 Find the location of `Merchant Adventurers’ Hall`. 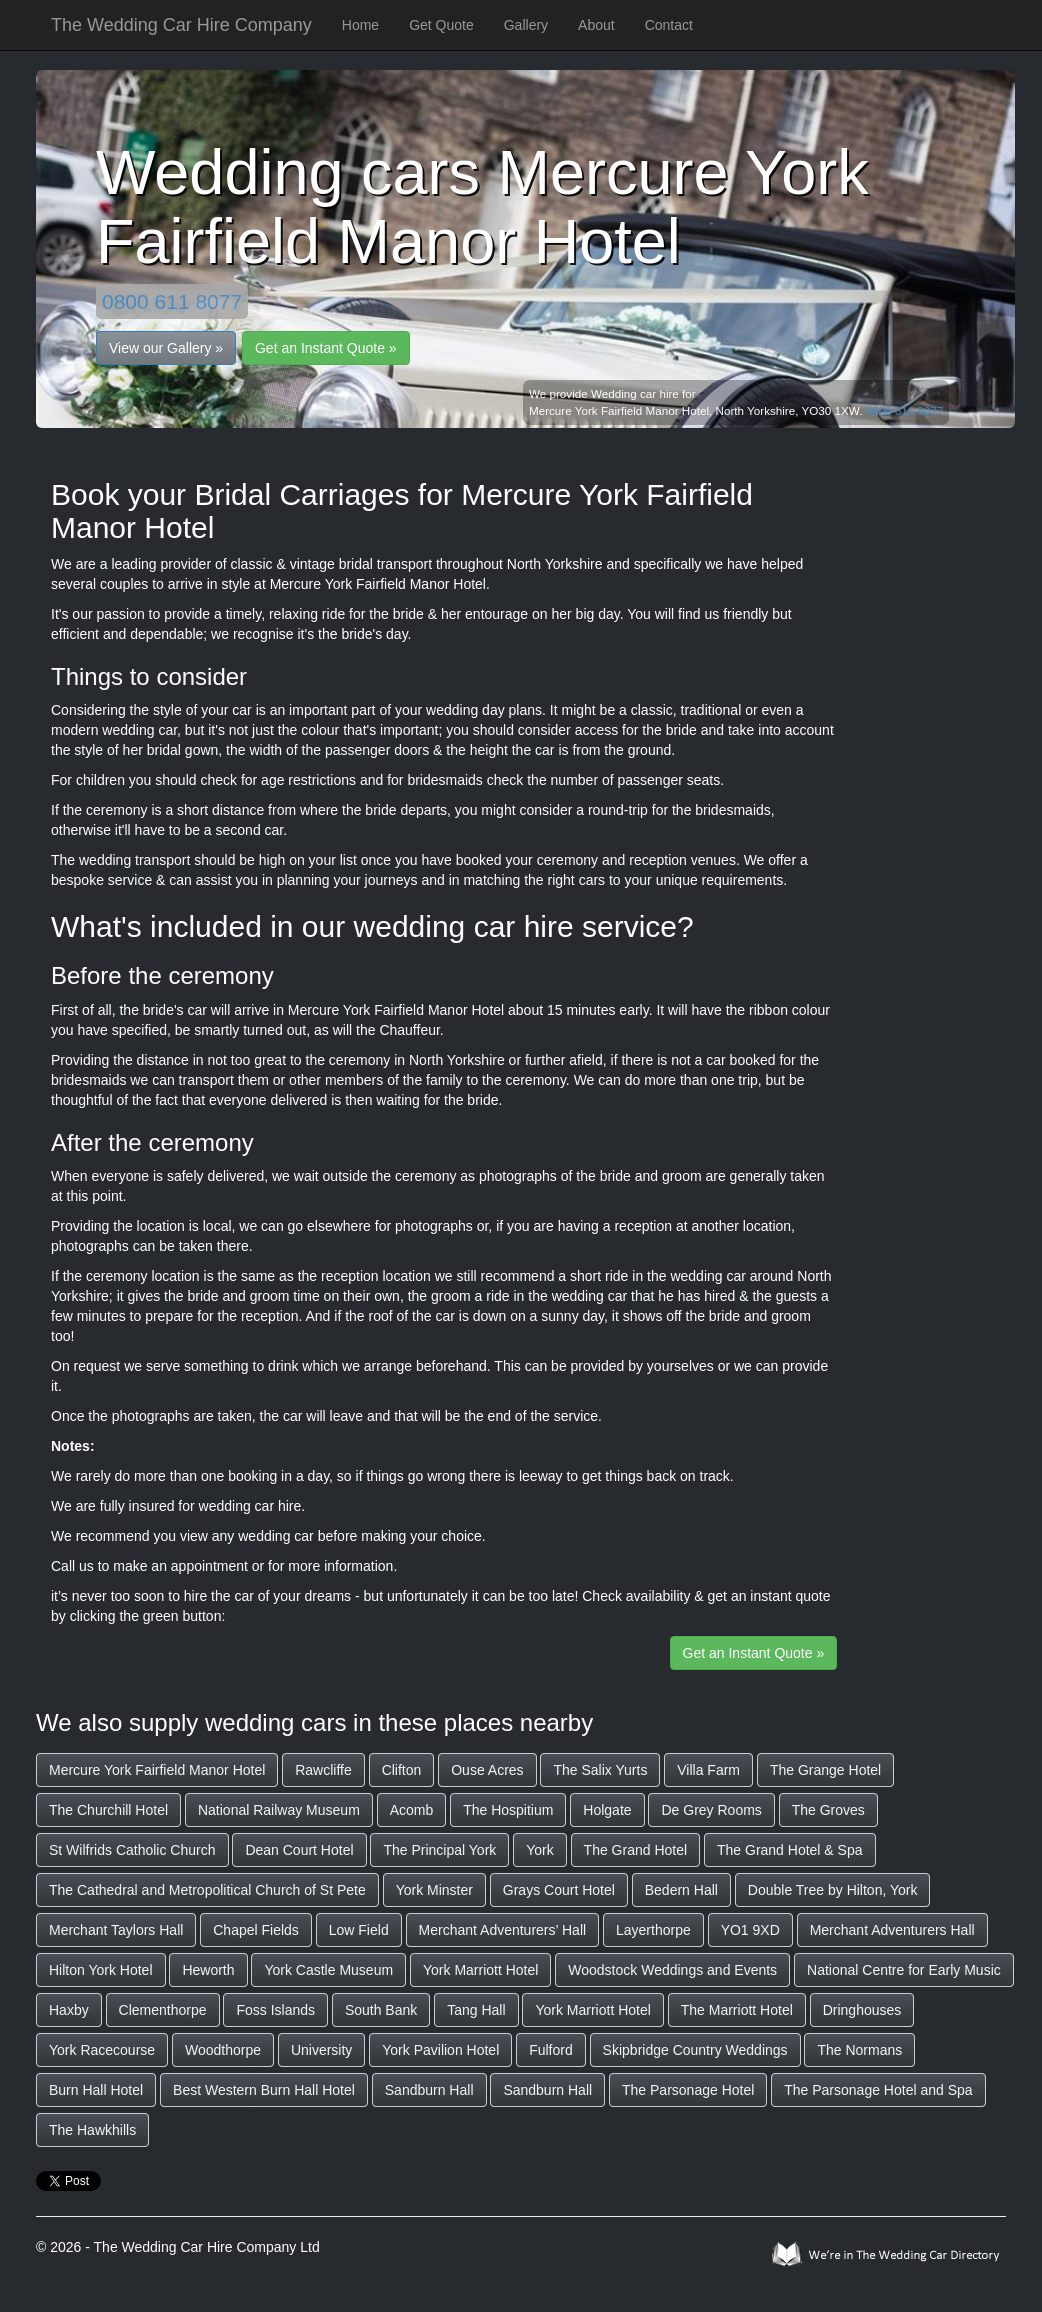

Merchant Adventurers’ Hall is located at coordinates (503, 1930).